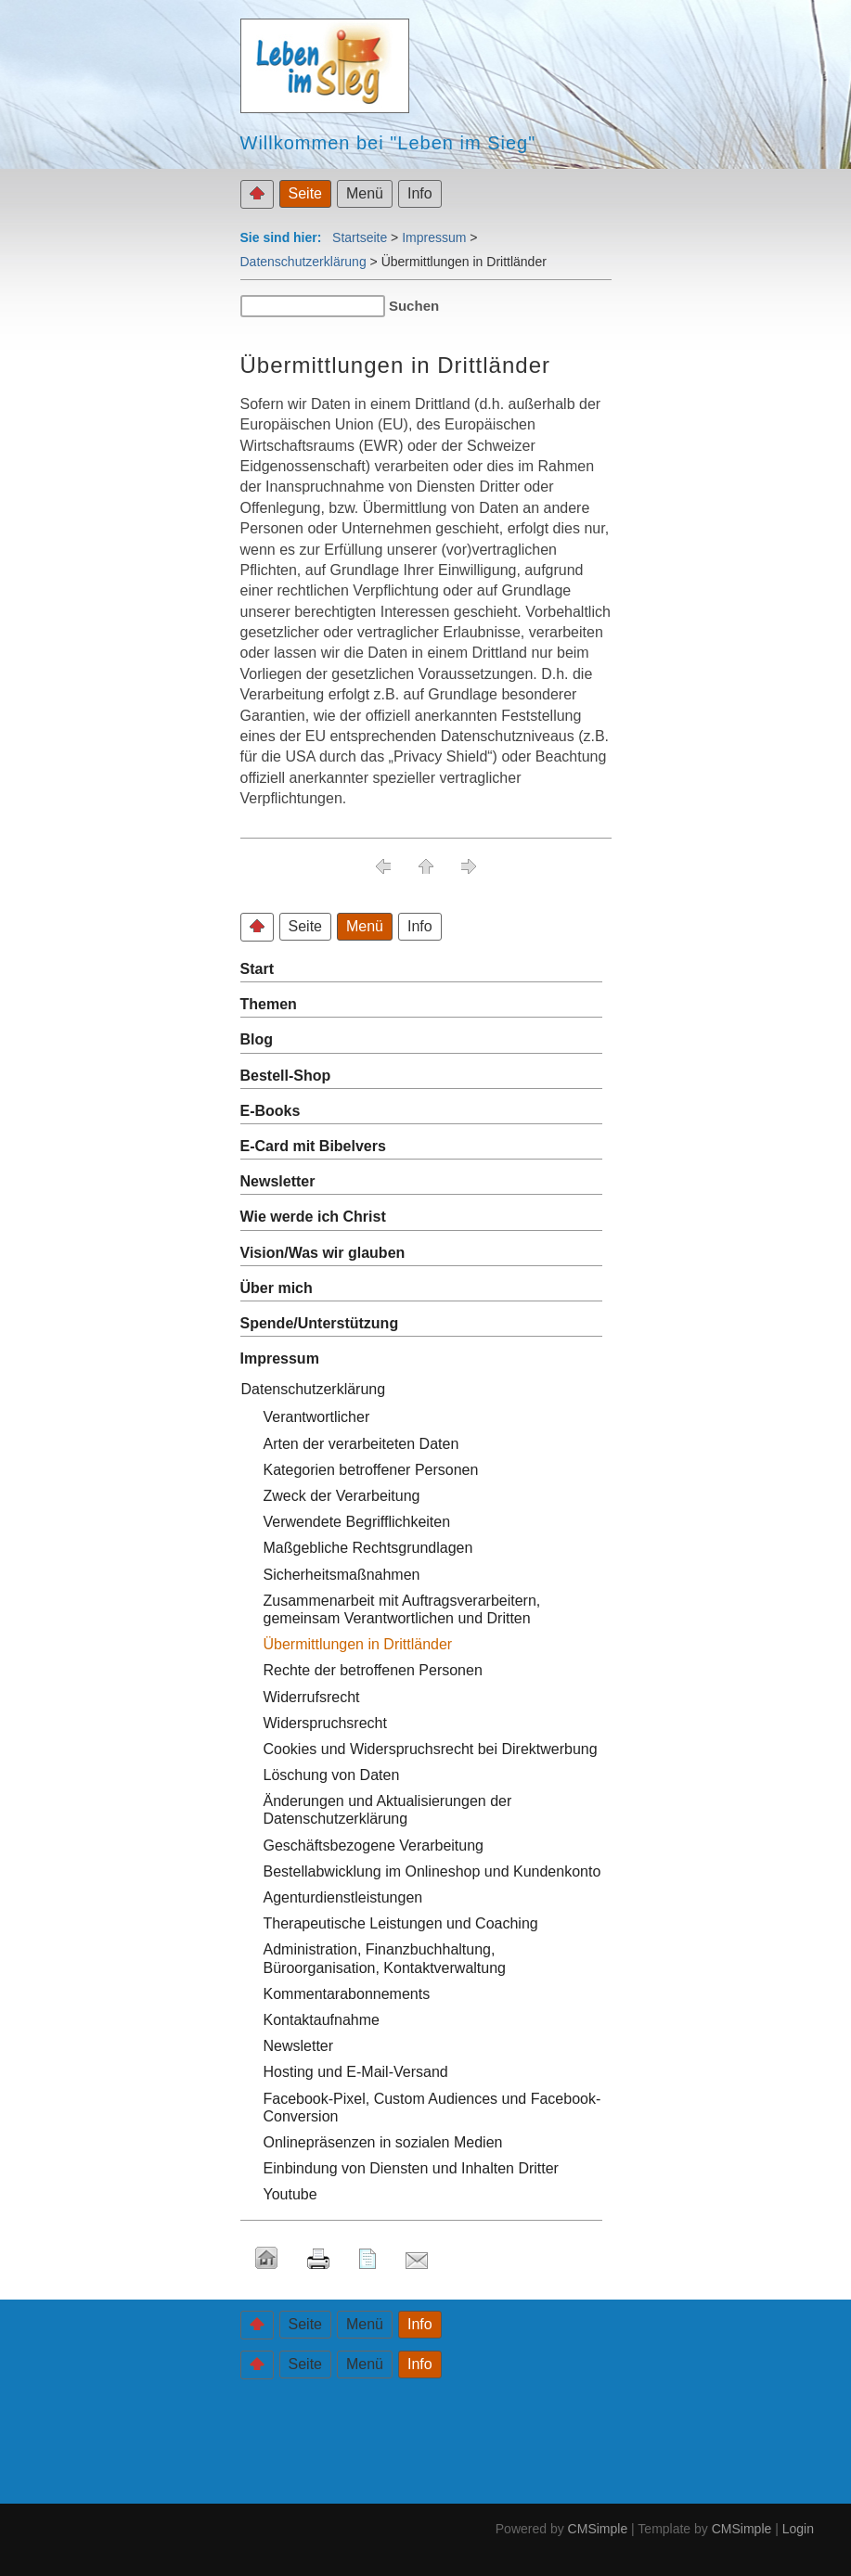 Image resolution: width=851 pixels, height=2576 pixels. What do you see at coordinates (268, 1004) in the screenshot?
I see `Themen` at bounding box center [268, 1004].